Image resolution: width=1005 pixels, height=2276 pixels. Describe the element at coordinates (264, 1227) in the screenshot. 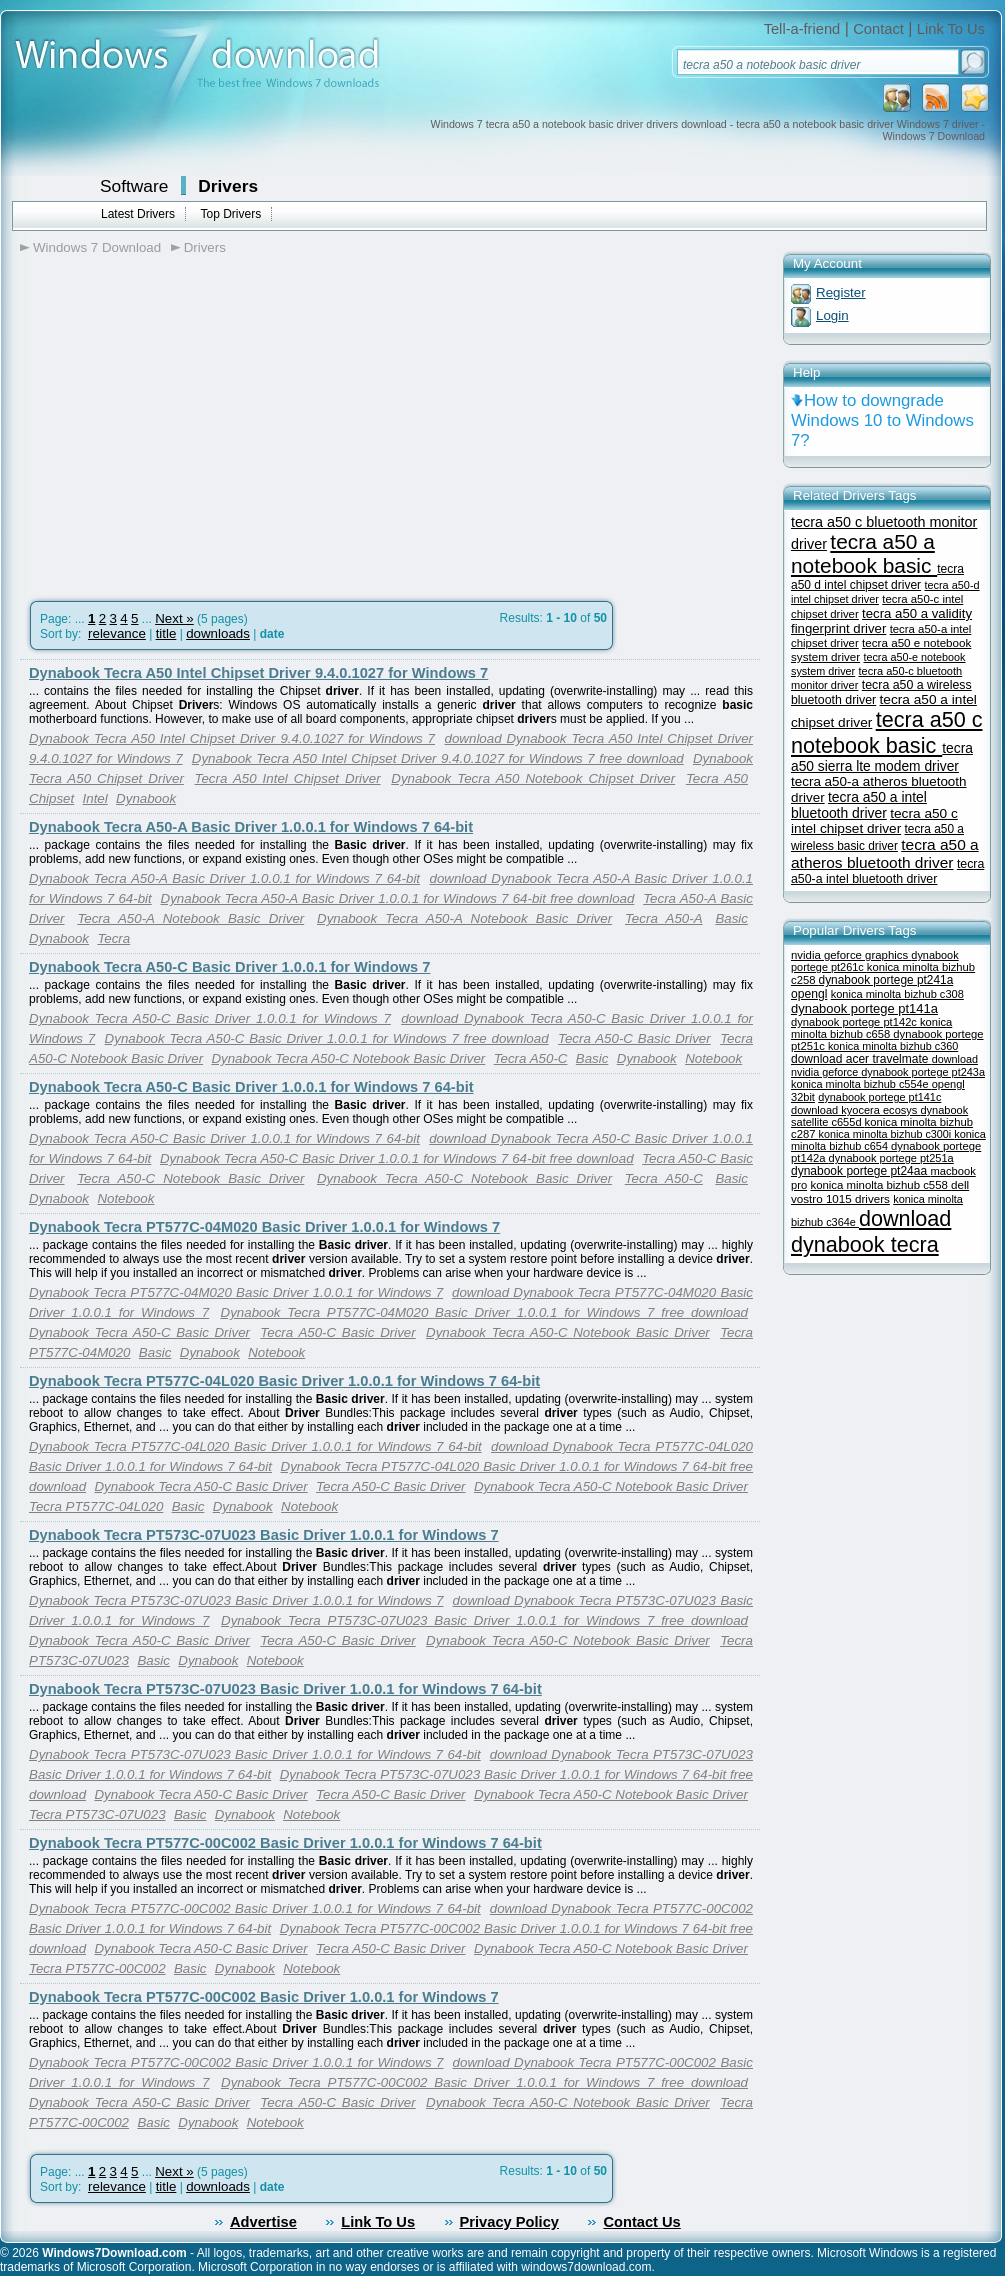

I see `Dynabook Tecra PT577C-04M020 Basic Driver 1.0.0.1 for Windows 7` at that location.